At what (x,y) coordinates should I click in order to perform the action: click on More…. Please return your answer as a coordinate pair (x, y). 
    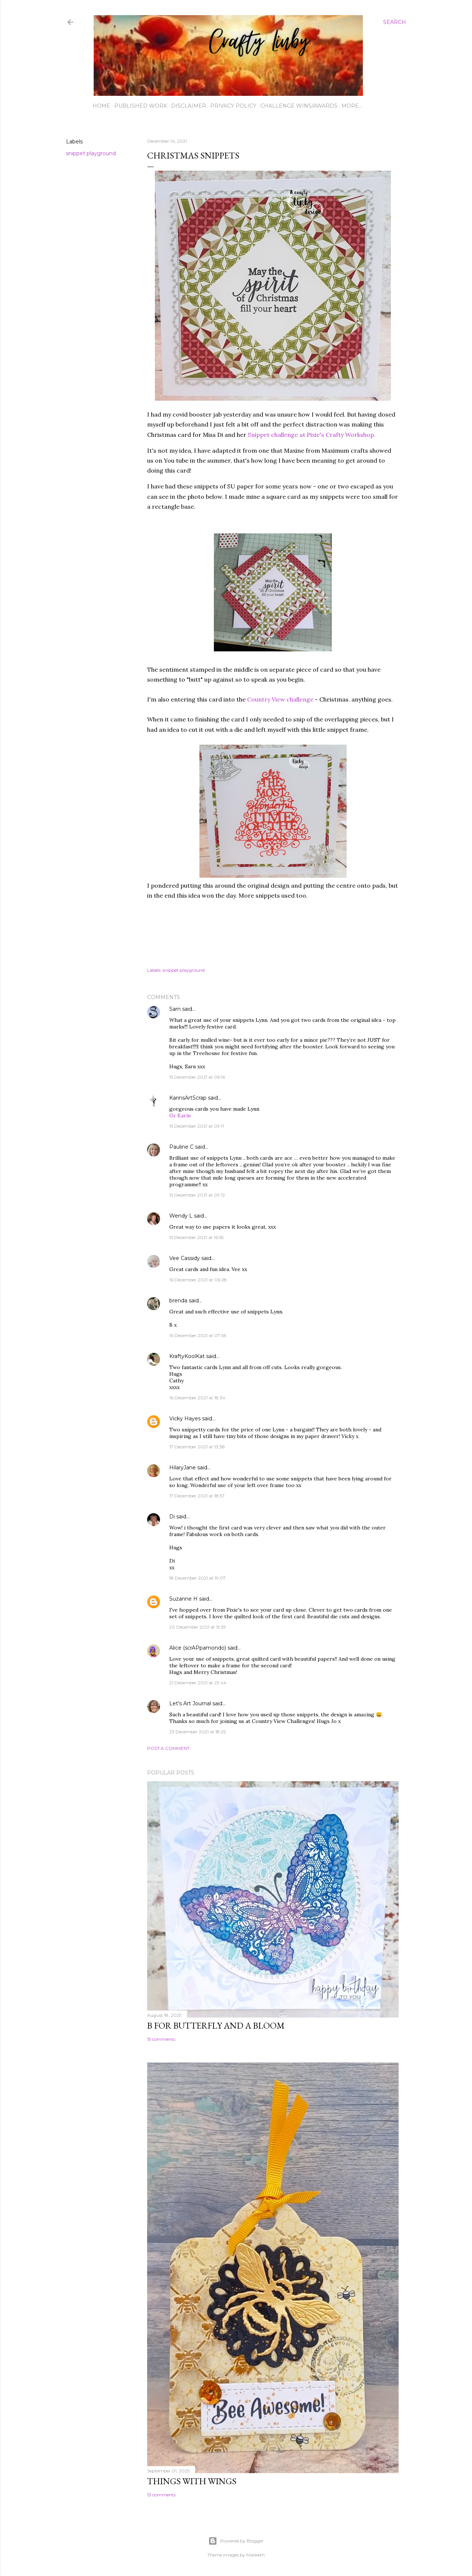
    Looking at the image, I should click on (351, 105).